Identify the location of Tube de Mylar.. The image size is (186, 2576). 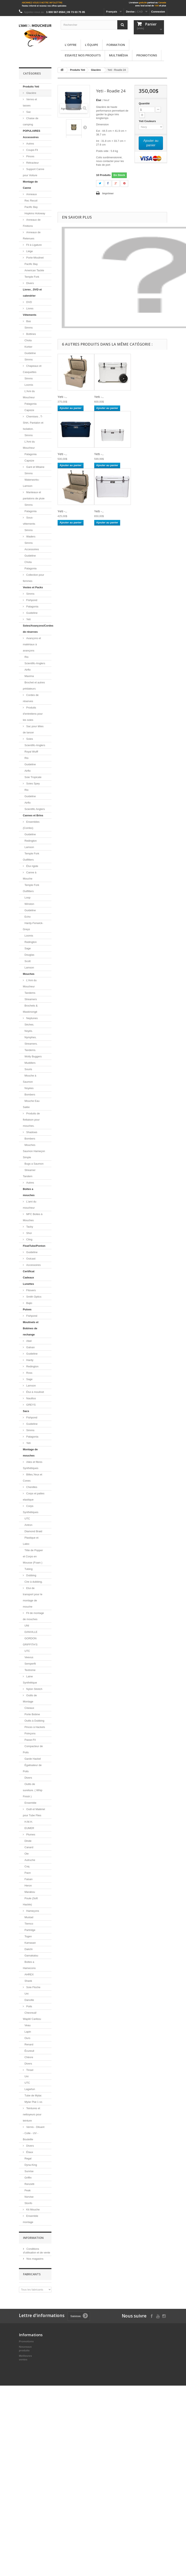
(33, 2095).